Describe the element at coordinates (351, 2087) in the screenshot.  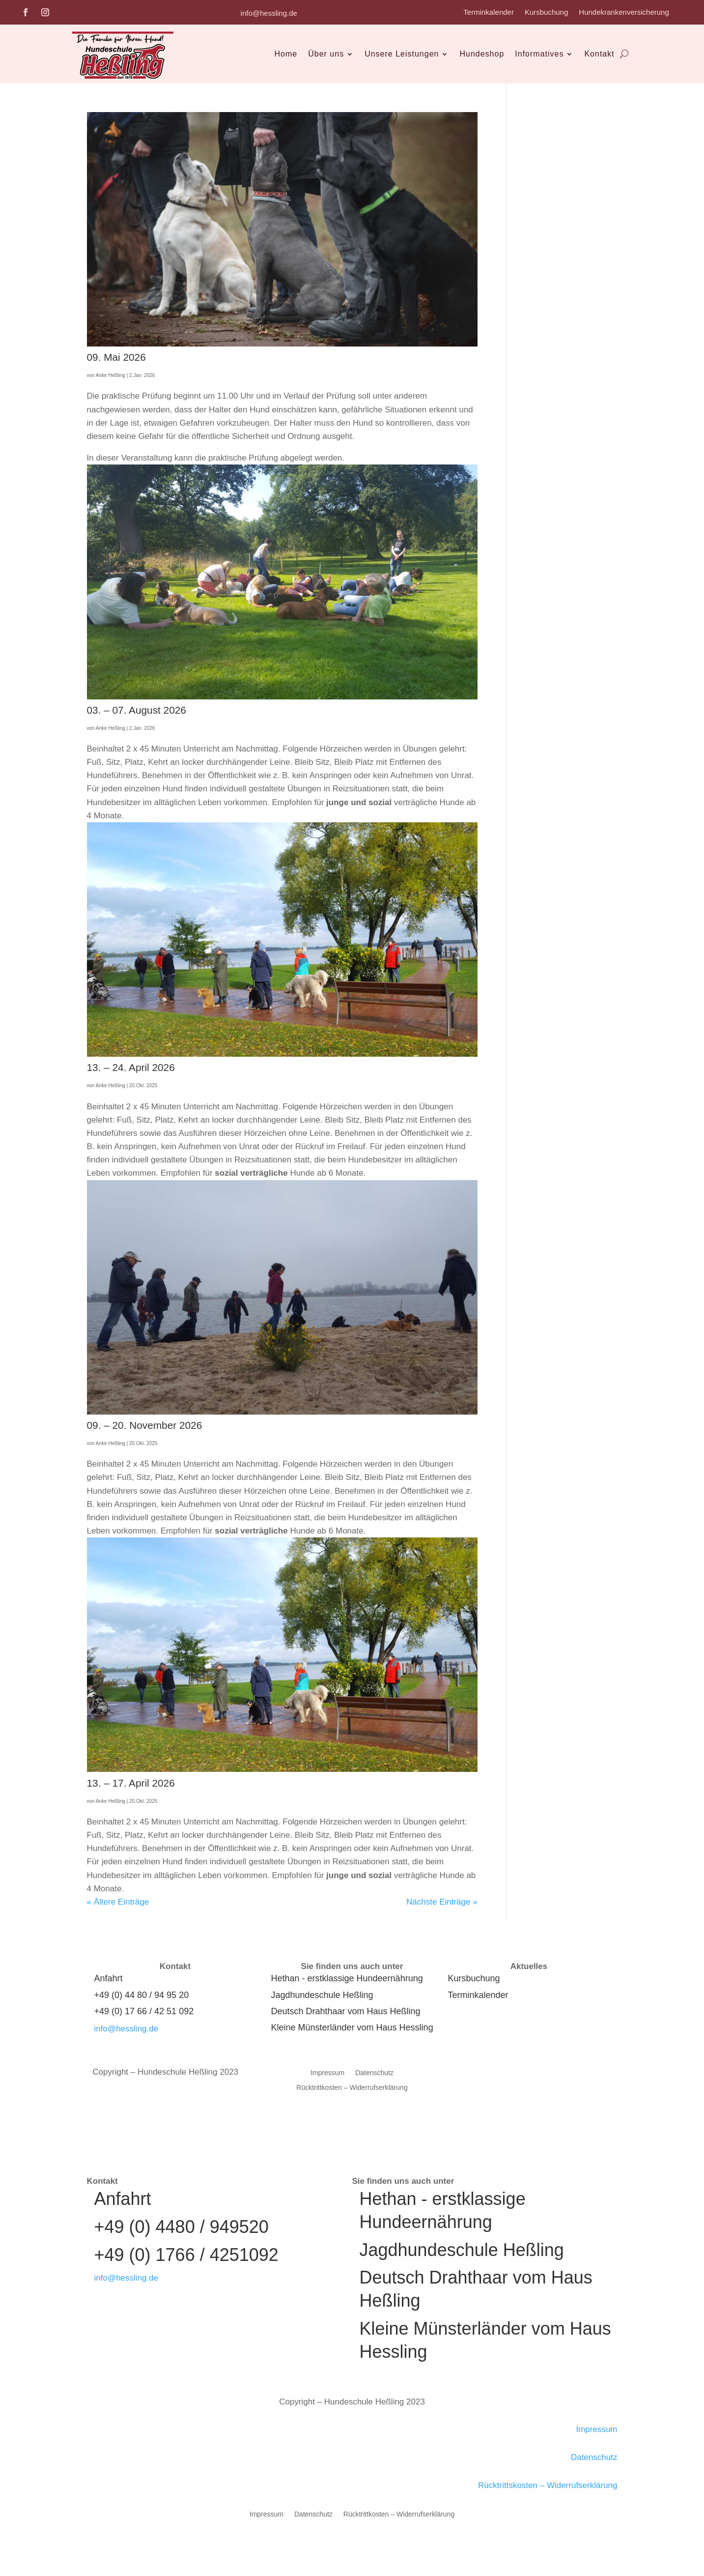
I see `Rücktrittkosten – Widerrufserklärung` at that location.